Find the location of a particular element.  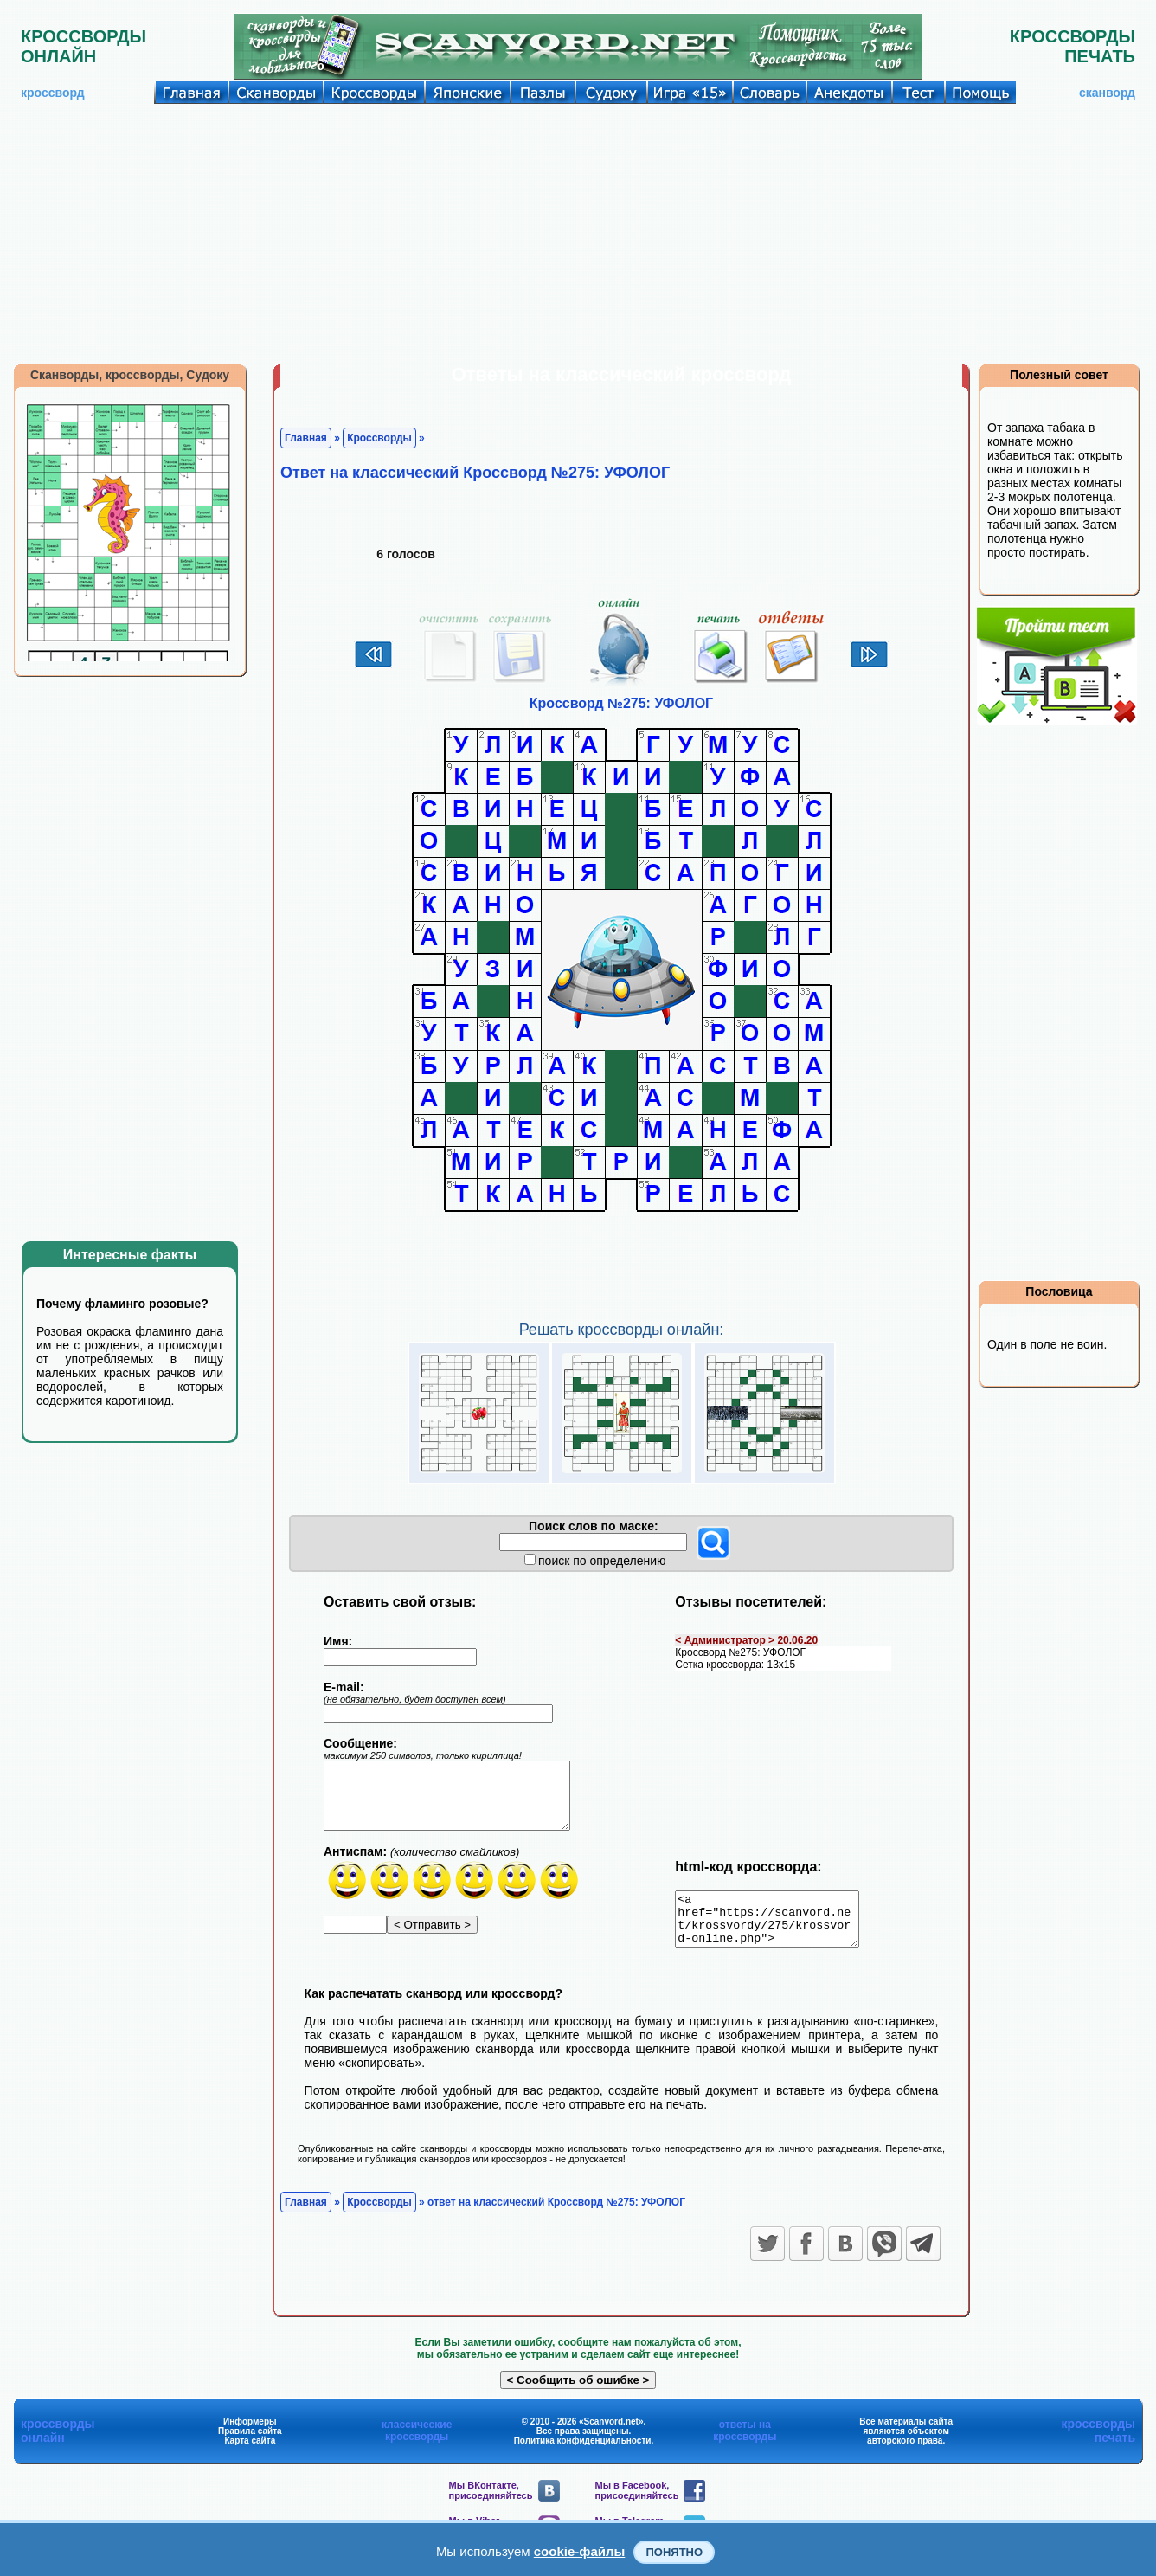

Главная is located at coordinates (306, 438).